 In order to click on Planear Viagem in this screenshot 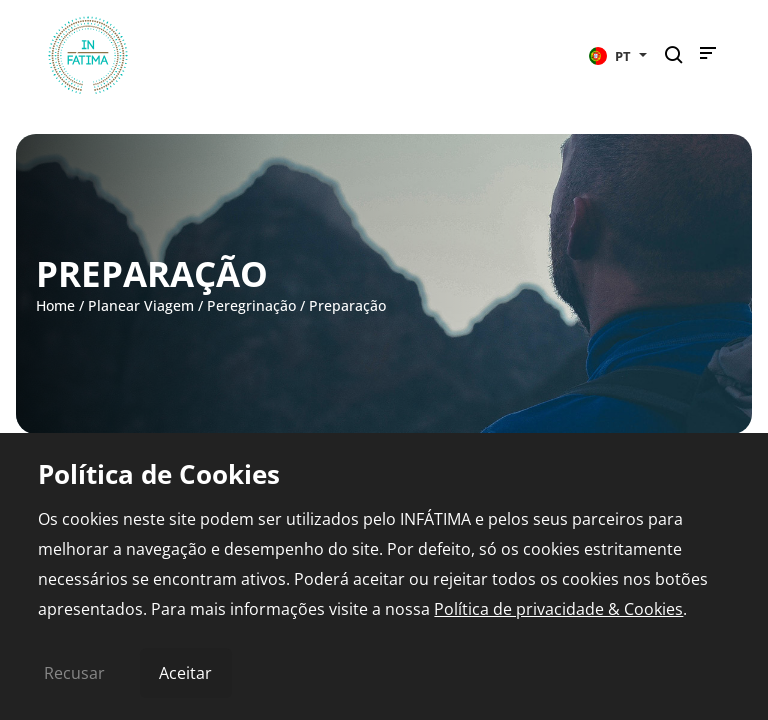, I will do `click(141, 305)`.